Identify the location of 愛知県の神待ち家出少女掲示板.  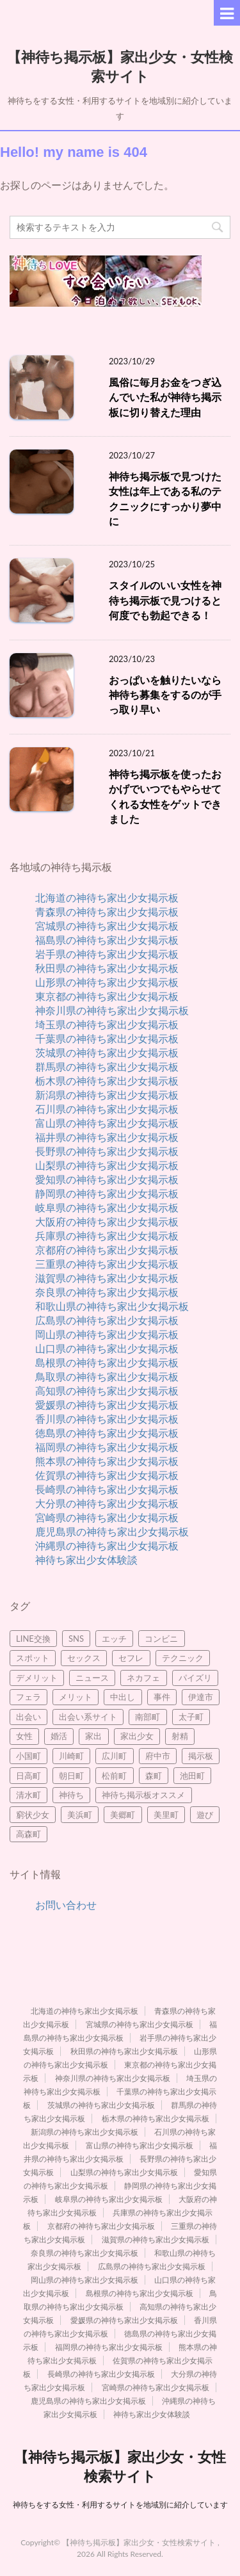
(107, 1179).